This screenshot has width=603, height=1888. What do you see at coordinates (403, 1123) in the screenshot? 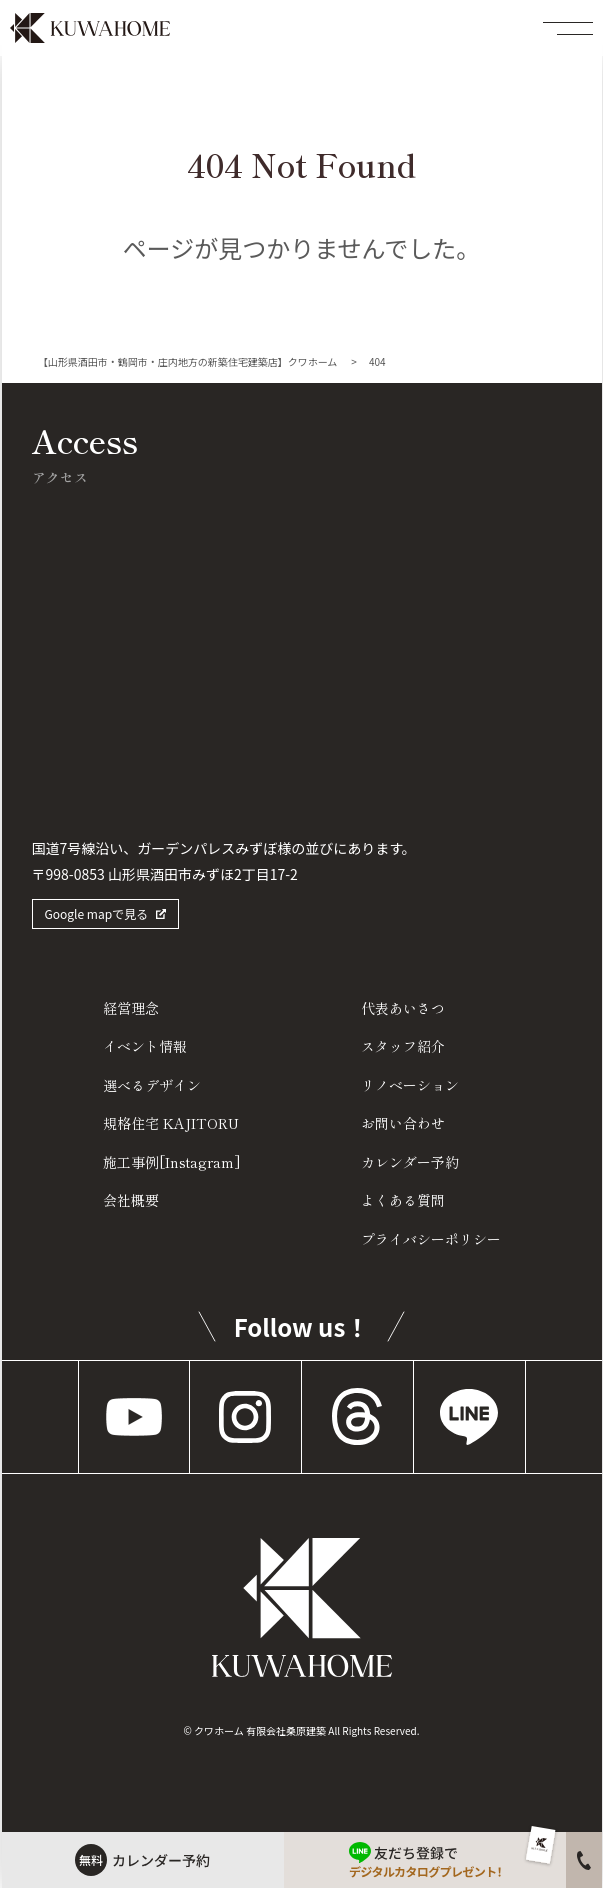
I see `お問い合わせ` at bounding box center [403, 1123].